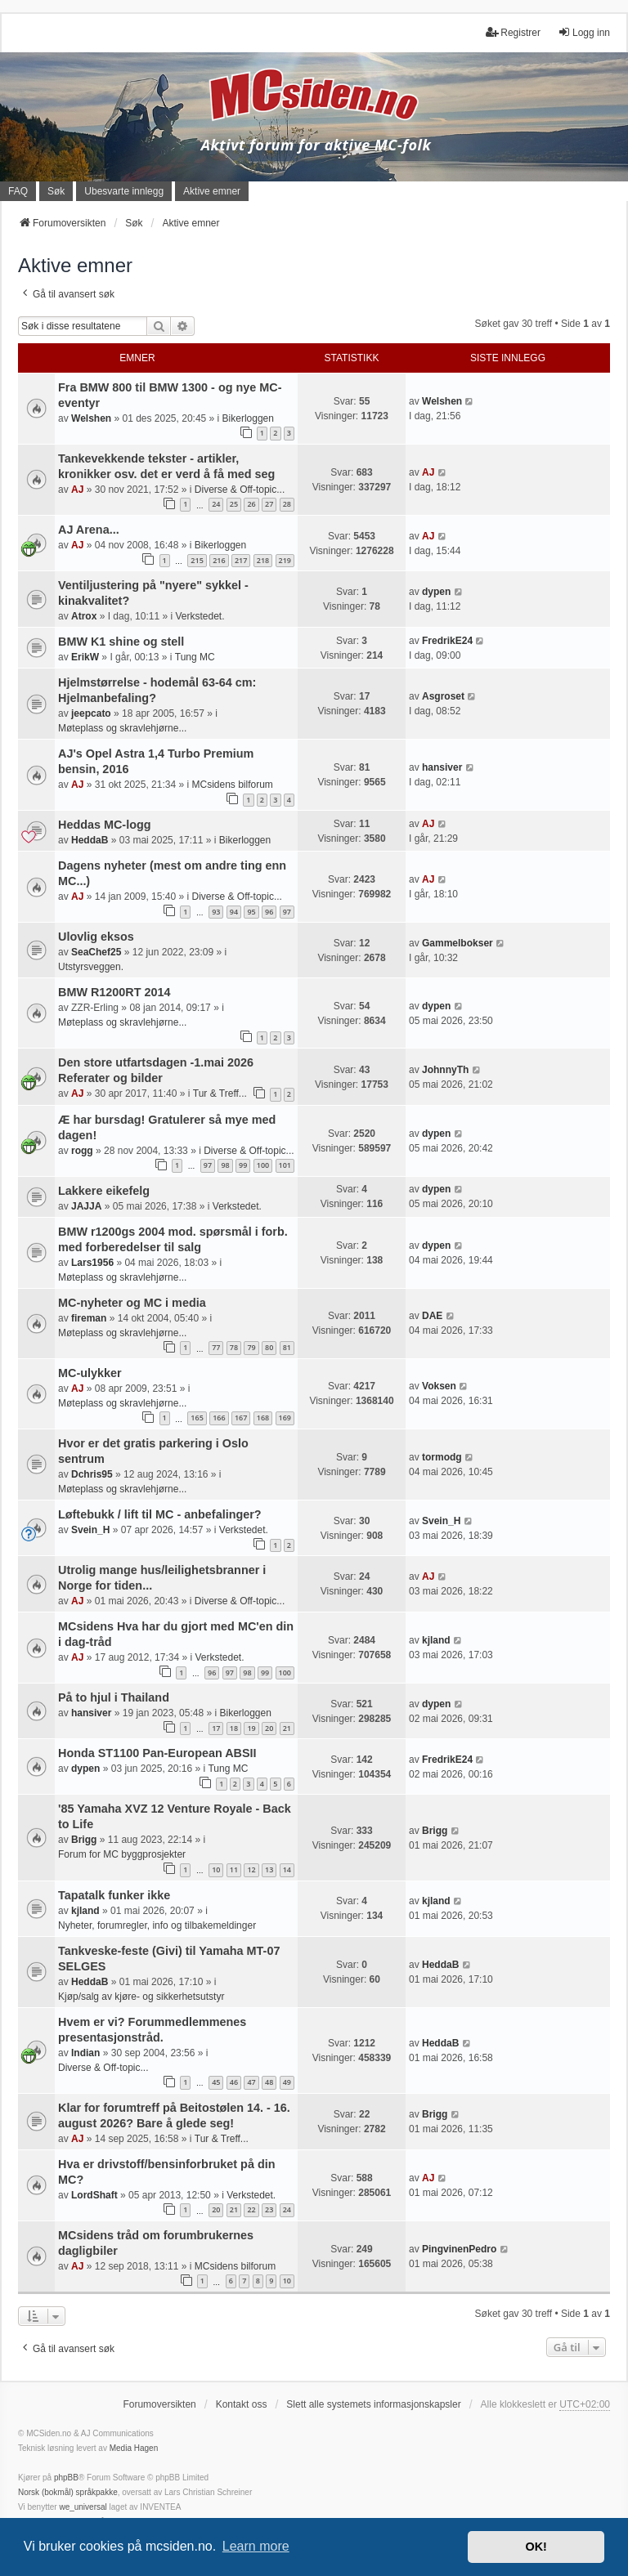  Describe the element at coordinates (220, 1093) in the screenshot. I see `Tur & Treff...` at that location.